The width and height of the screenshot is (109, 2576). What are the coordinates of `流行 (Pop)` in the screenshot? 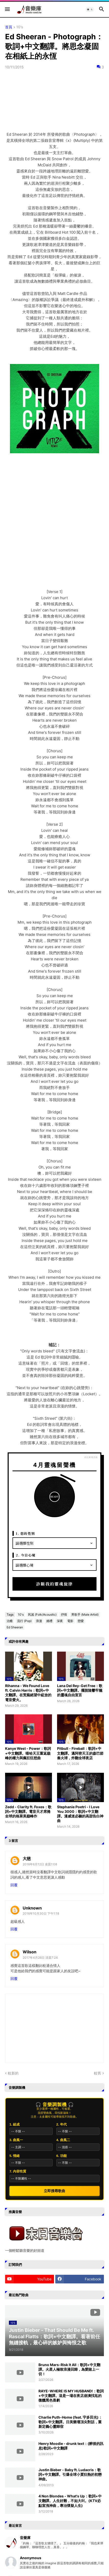 It's located at (24, 1621).